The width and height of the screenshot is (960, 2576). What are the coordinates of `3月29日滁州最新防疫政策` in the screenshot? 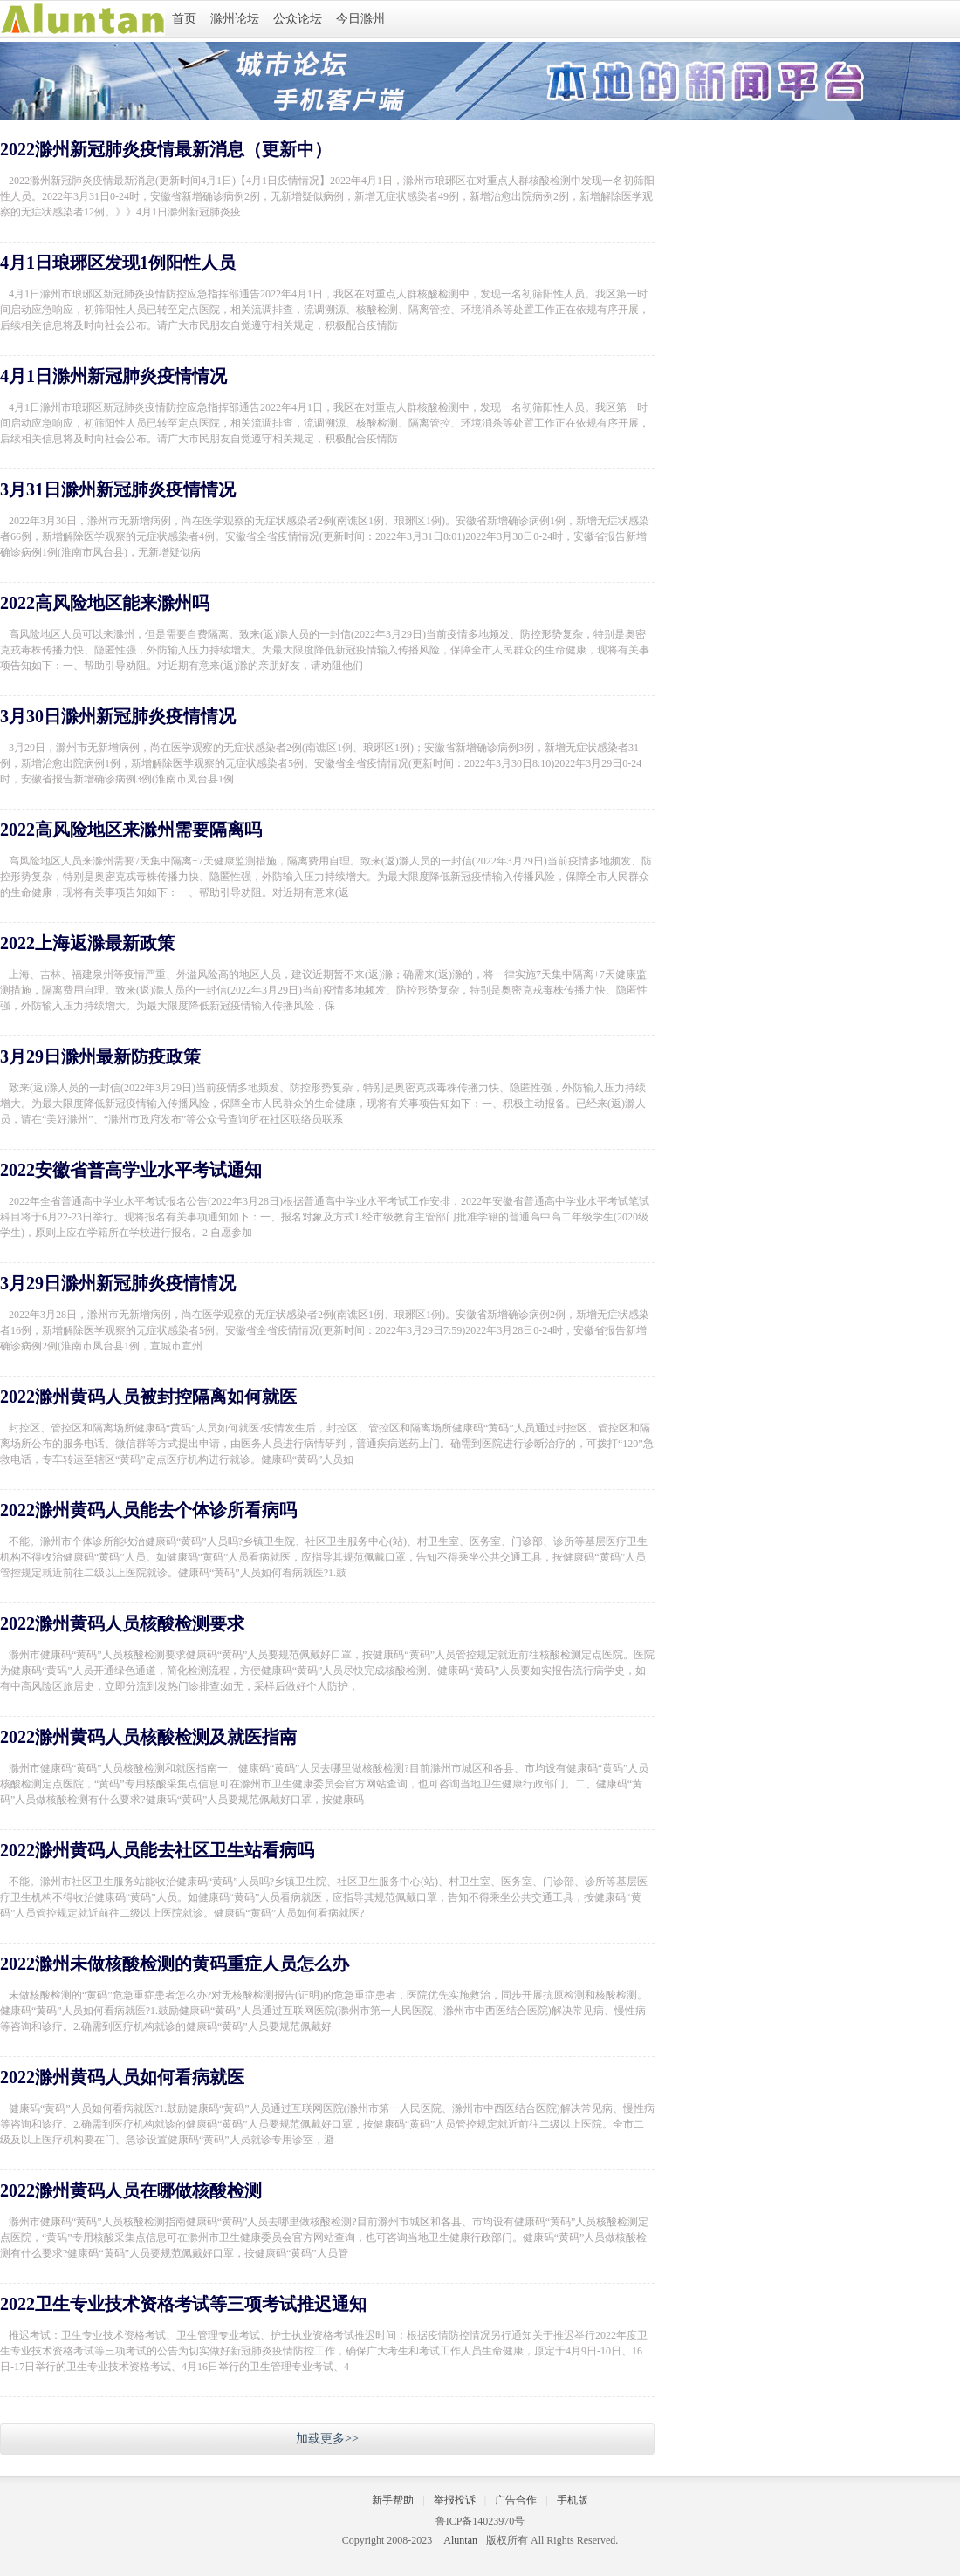 It's located at (100, 1056).